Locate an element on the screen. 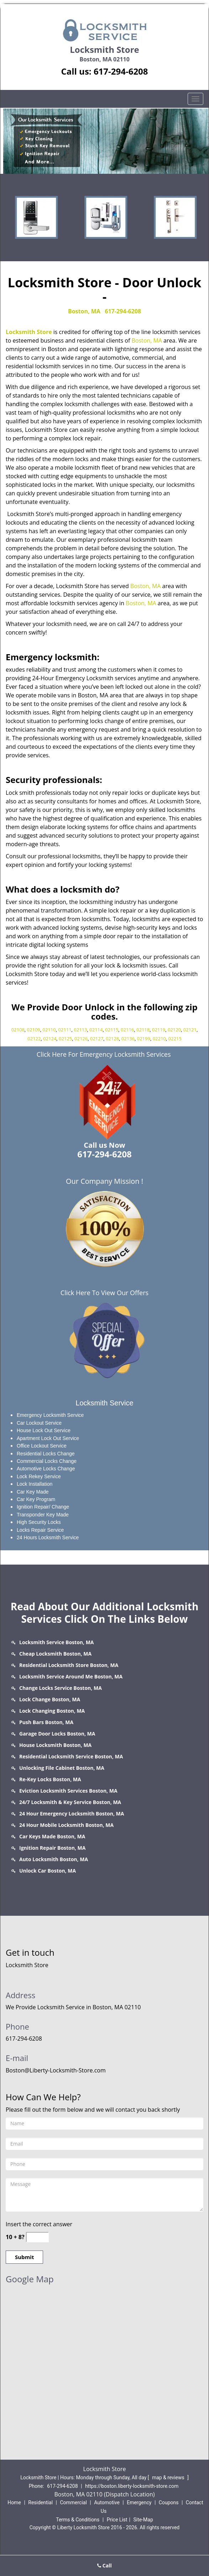 This screenshot has height=2576, width=209. 02215 is located at coordinates (175, 1038).